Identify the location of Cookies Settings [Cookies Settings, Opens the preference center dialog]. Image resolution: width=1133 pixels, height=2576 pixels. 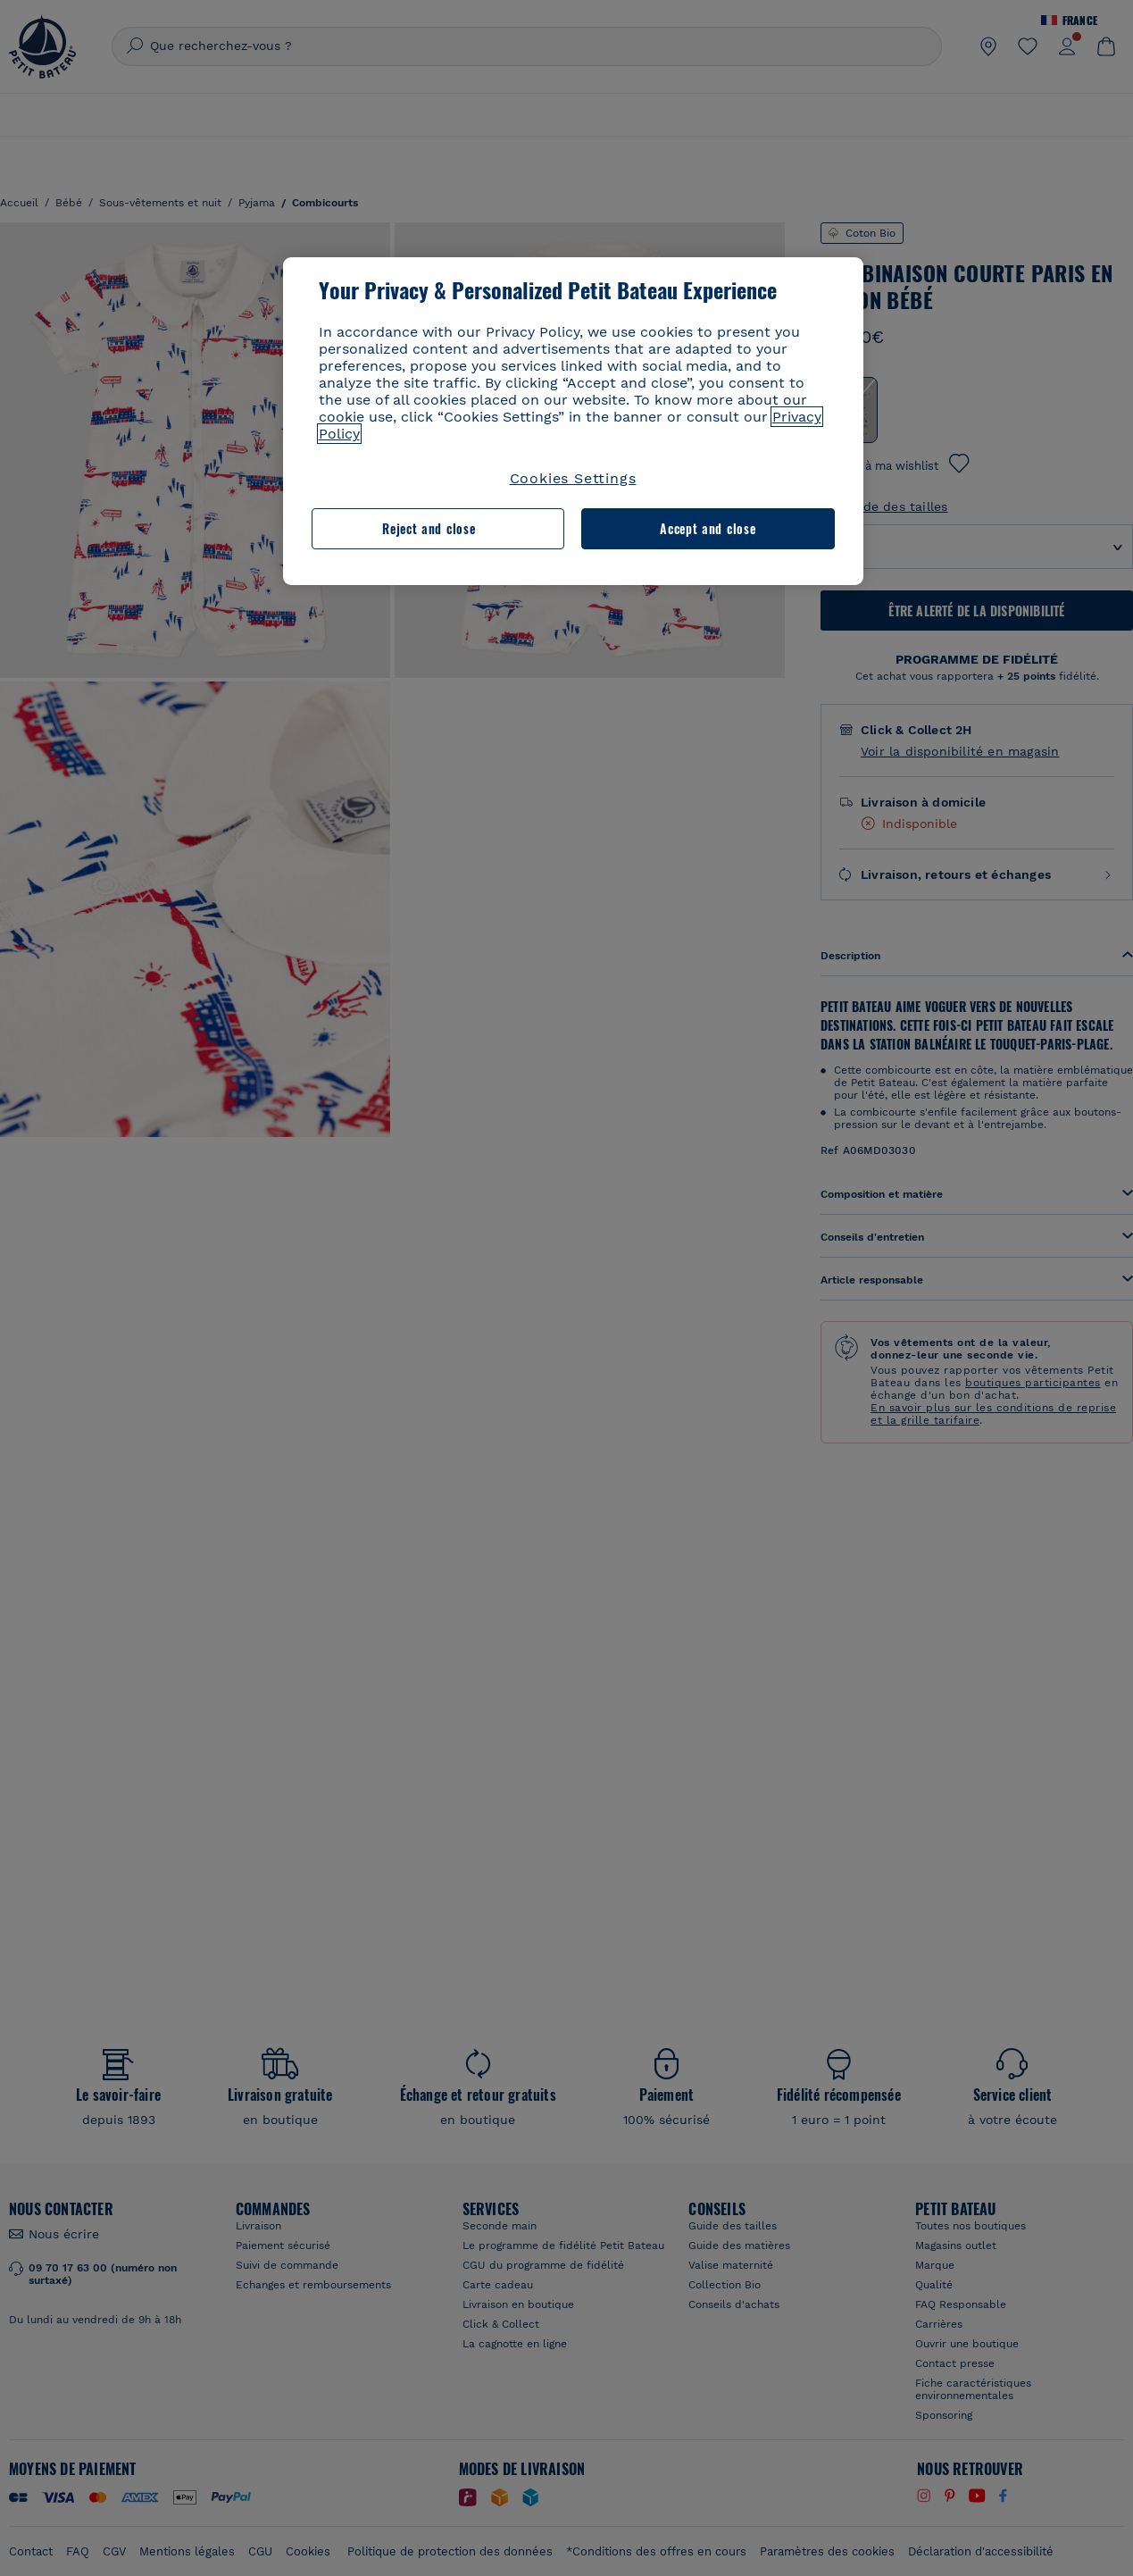
(573, 478).